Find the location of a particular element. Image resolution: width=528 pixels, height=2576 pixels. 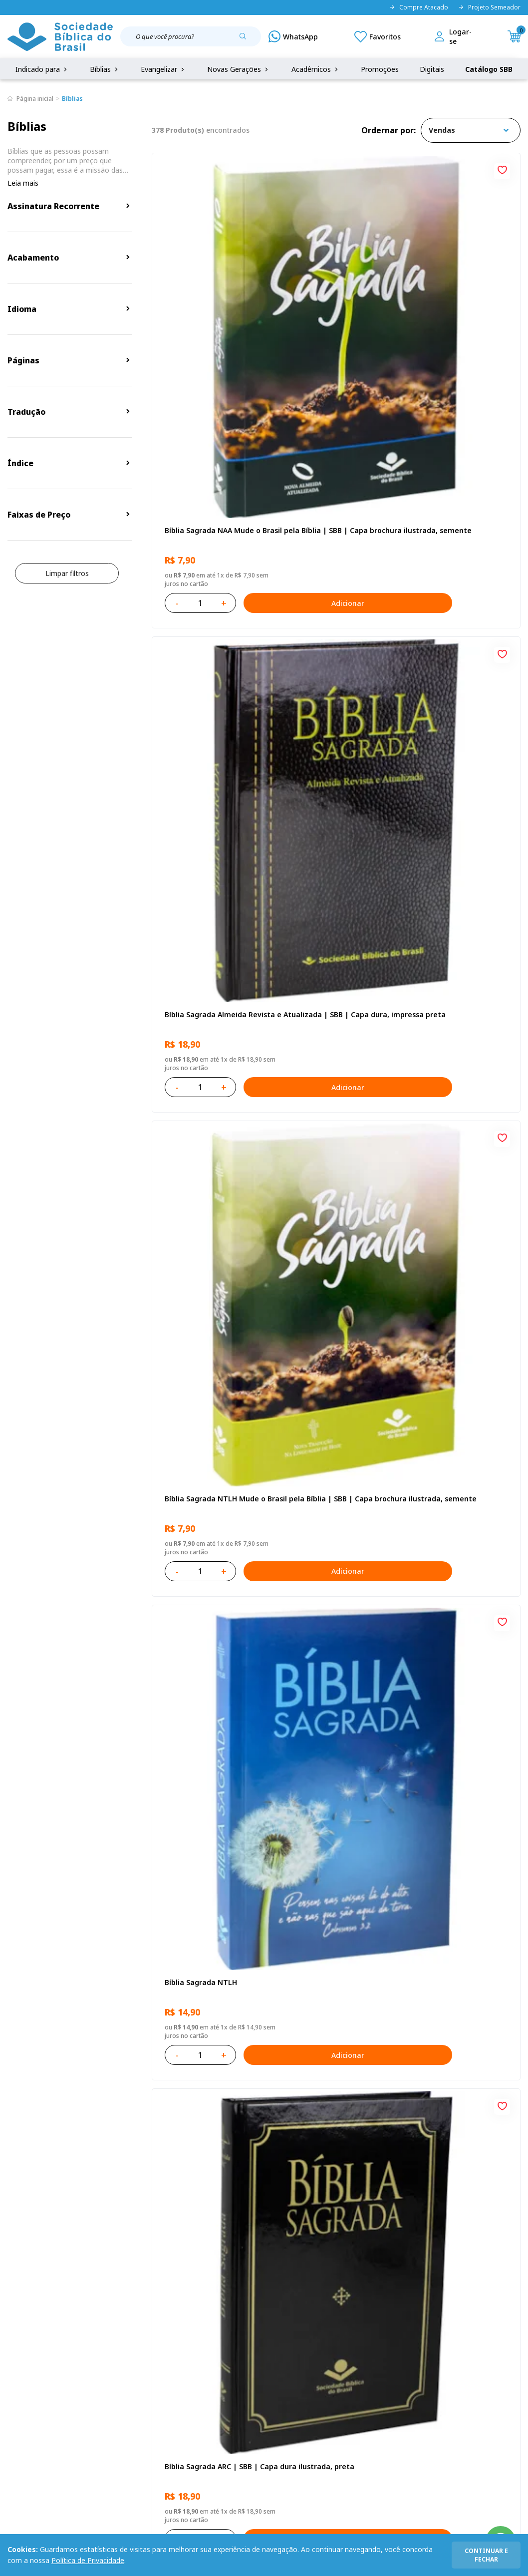

Fale Conosco is located at coordinates (267, 2341).